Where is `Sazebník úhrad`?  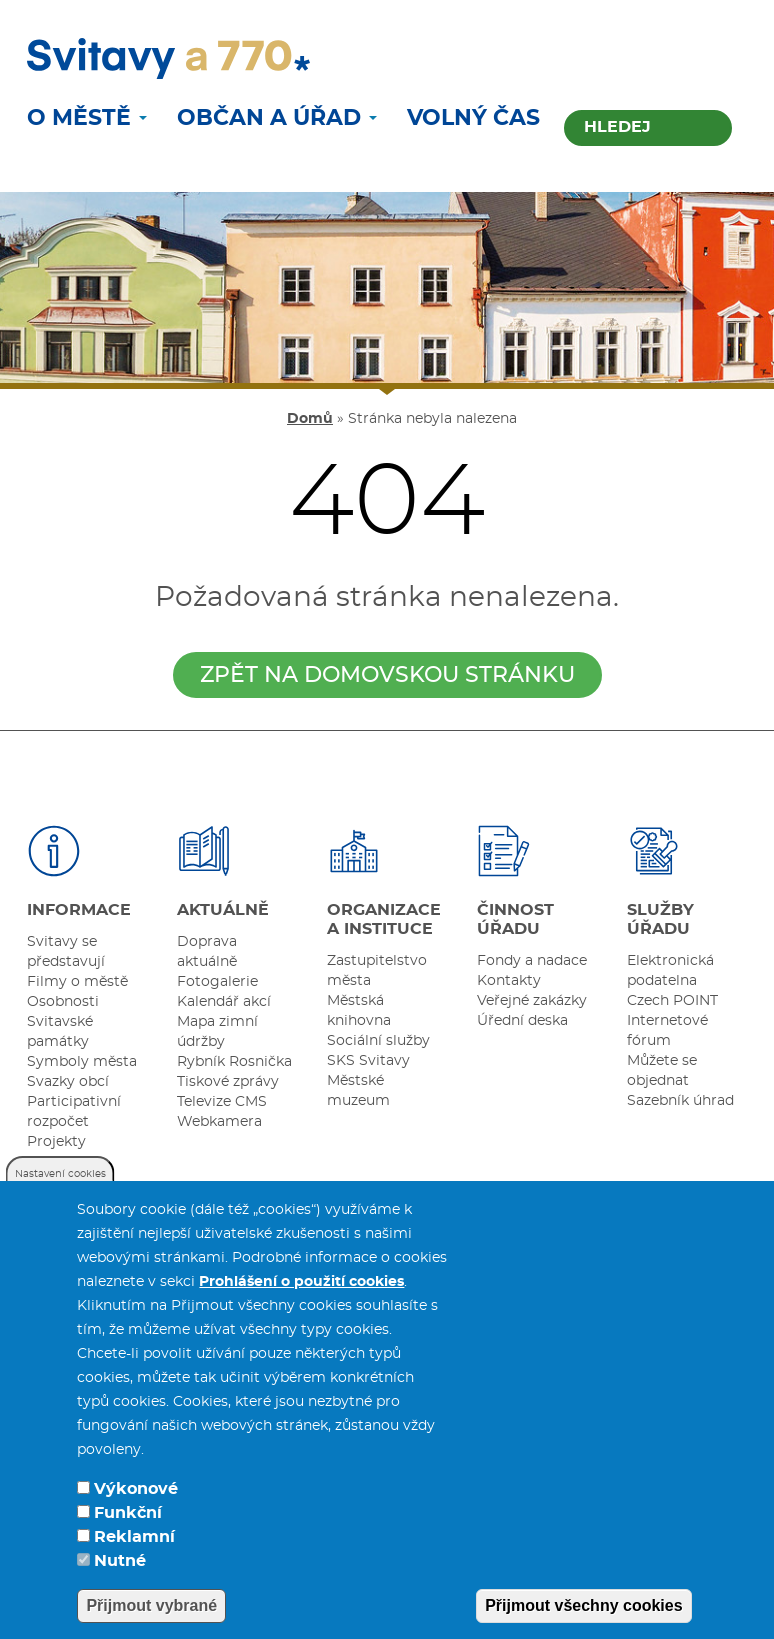
Sazebník úhrad is located at coordinates (680, 1101).